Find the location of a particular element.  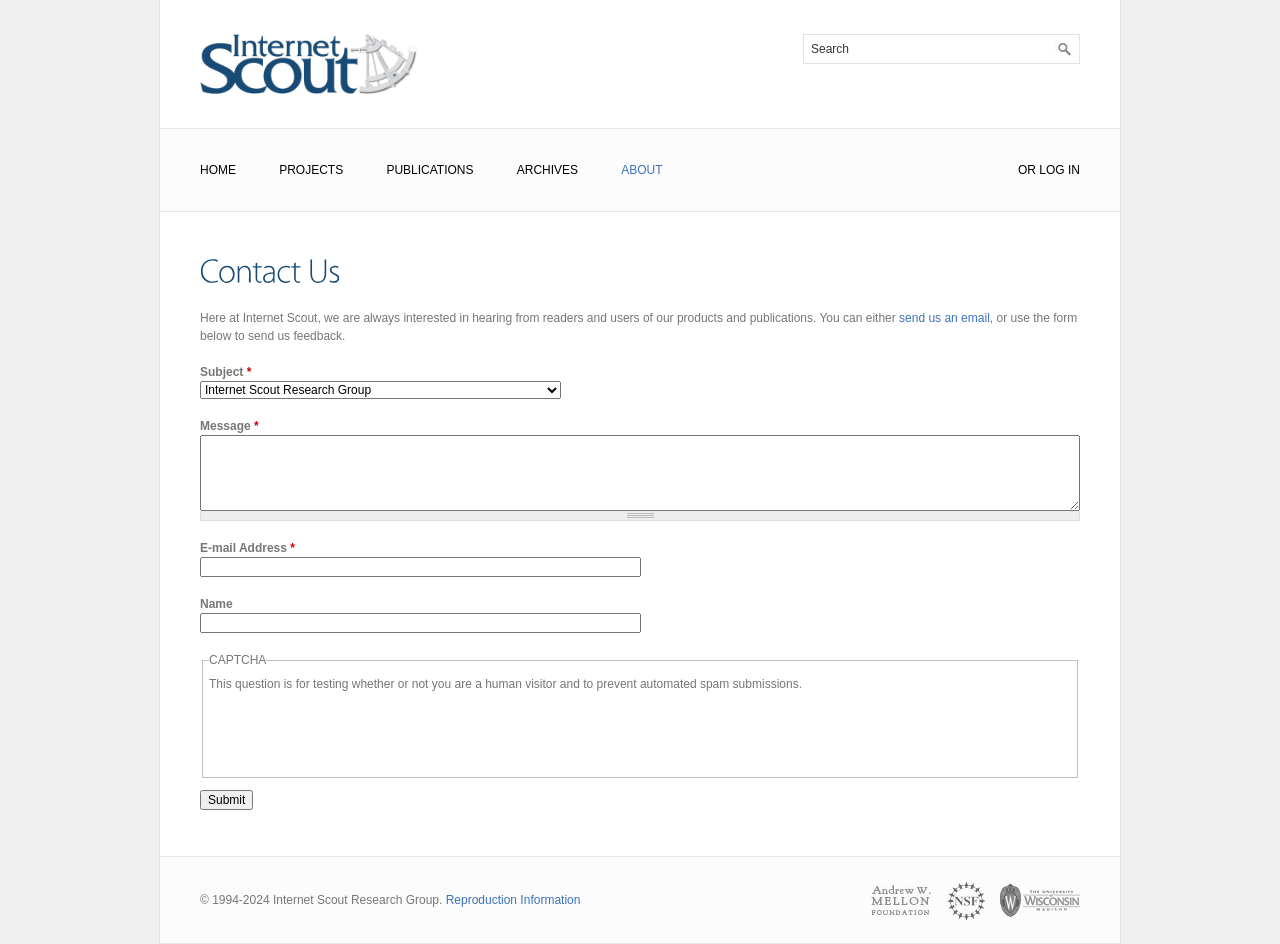

Publications is located at coordinates (429, 170).